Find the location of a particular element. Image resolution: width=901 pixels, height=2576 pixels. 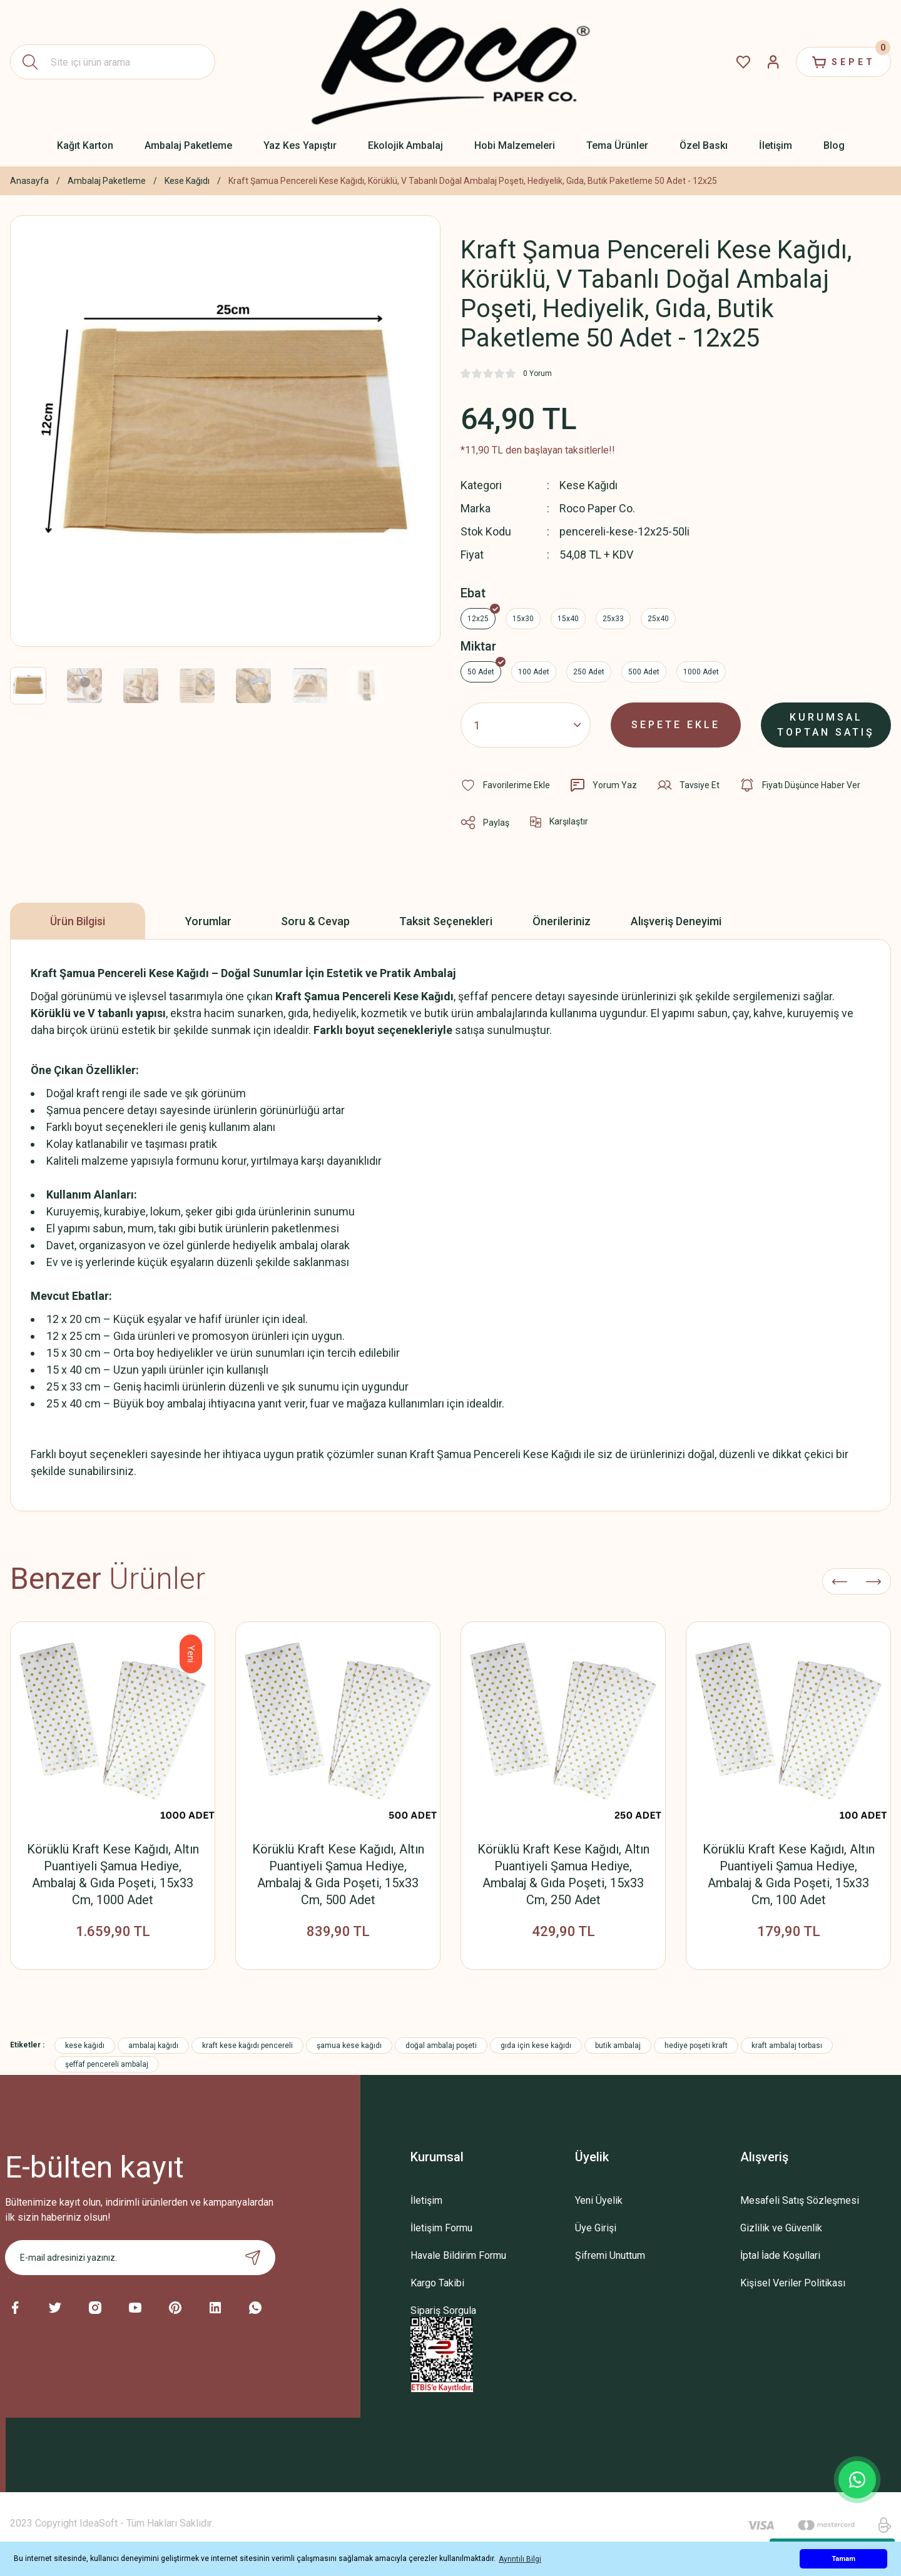

[Quantity] is located at coordinates (526, 725).